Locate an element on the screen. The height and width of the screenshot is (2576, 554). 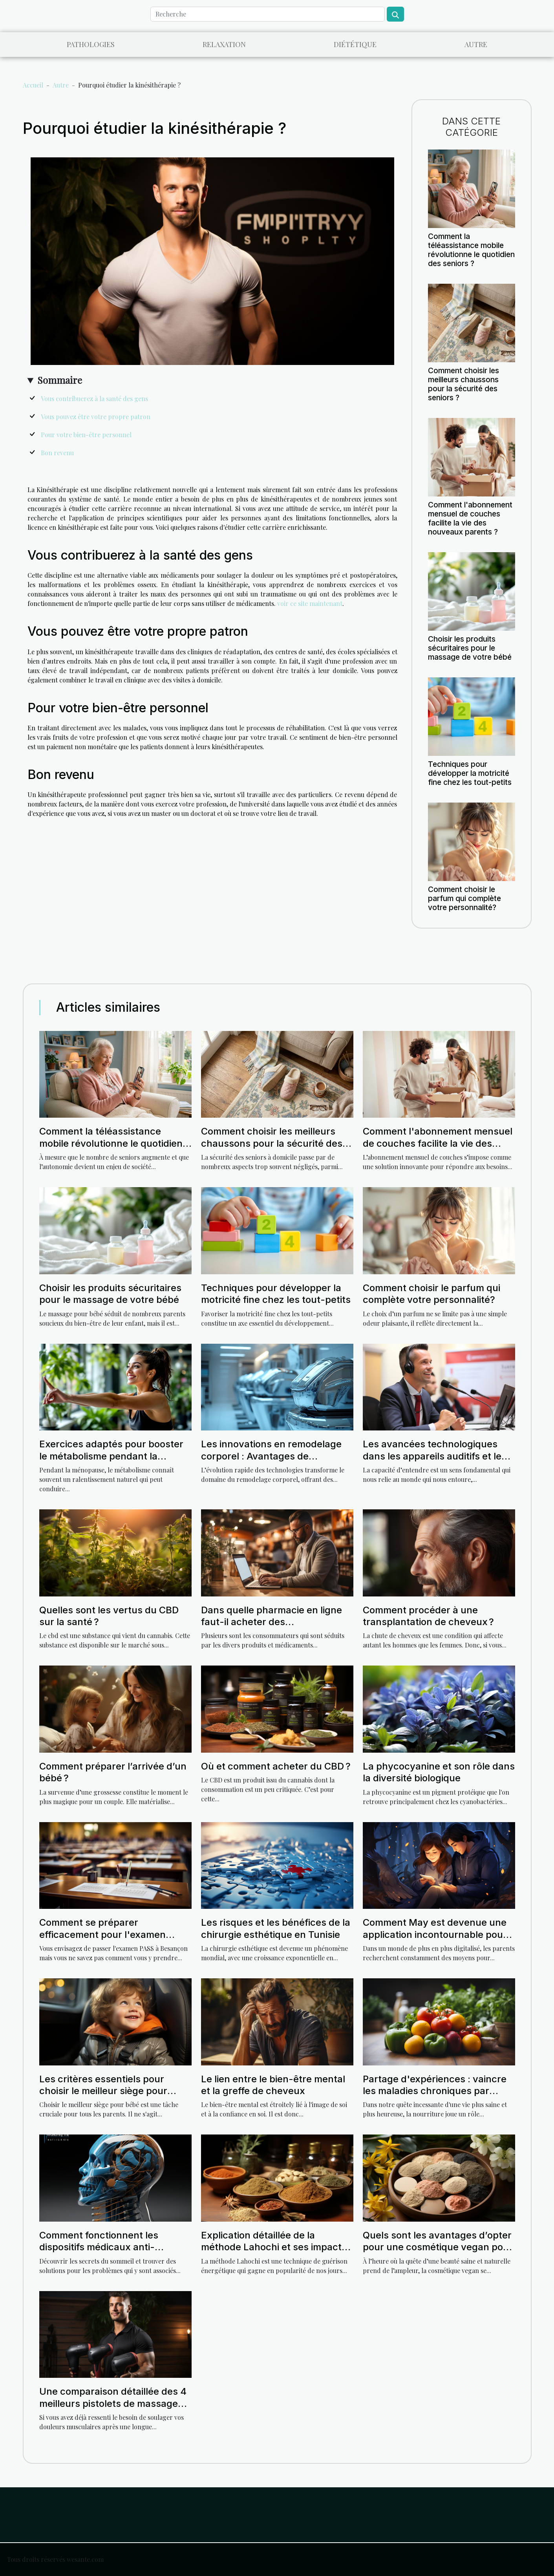
Bon revenu is located at coordinates (57, 453).